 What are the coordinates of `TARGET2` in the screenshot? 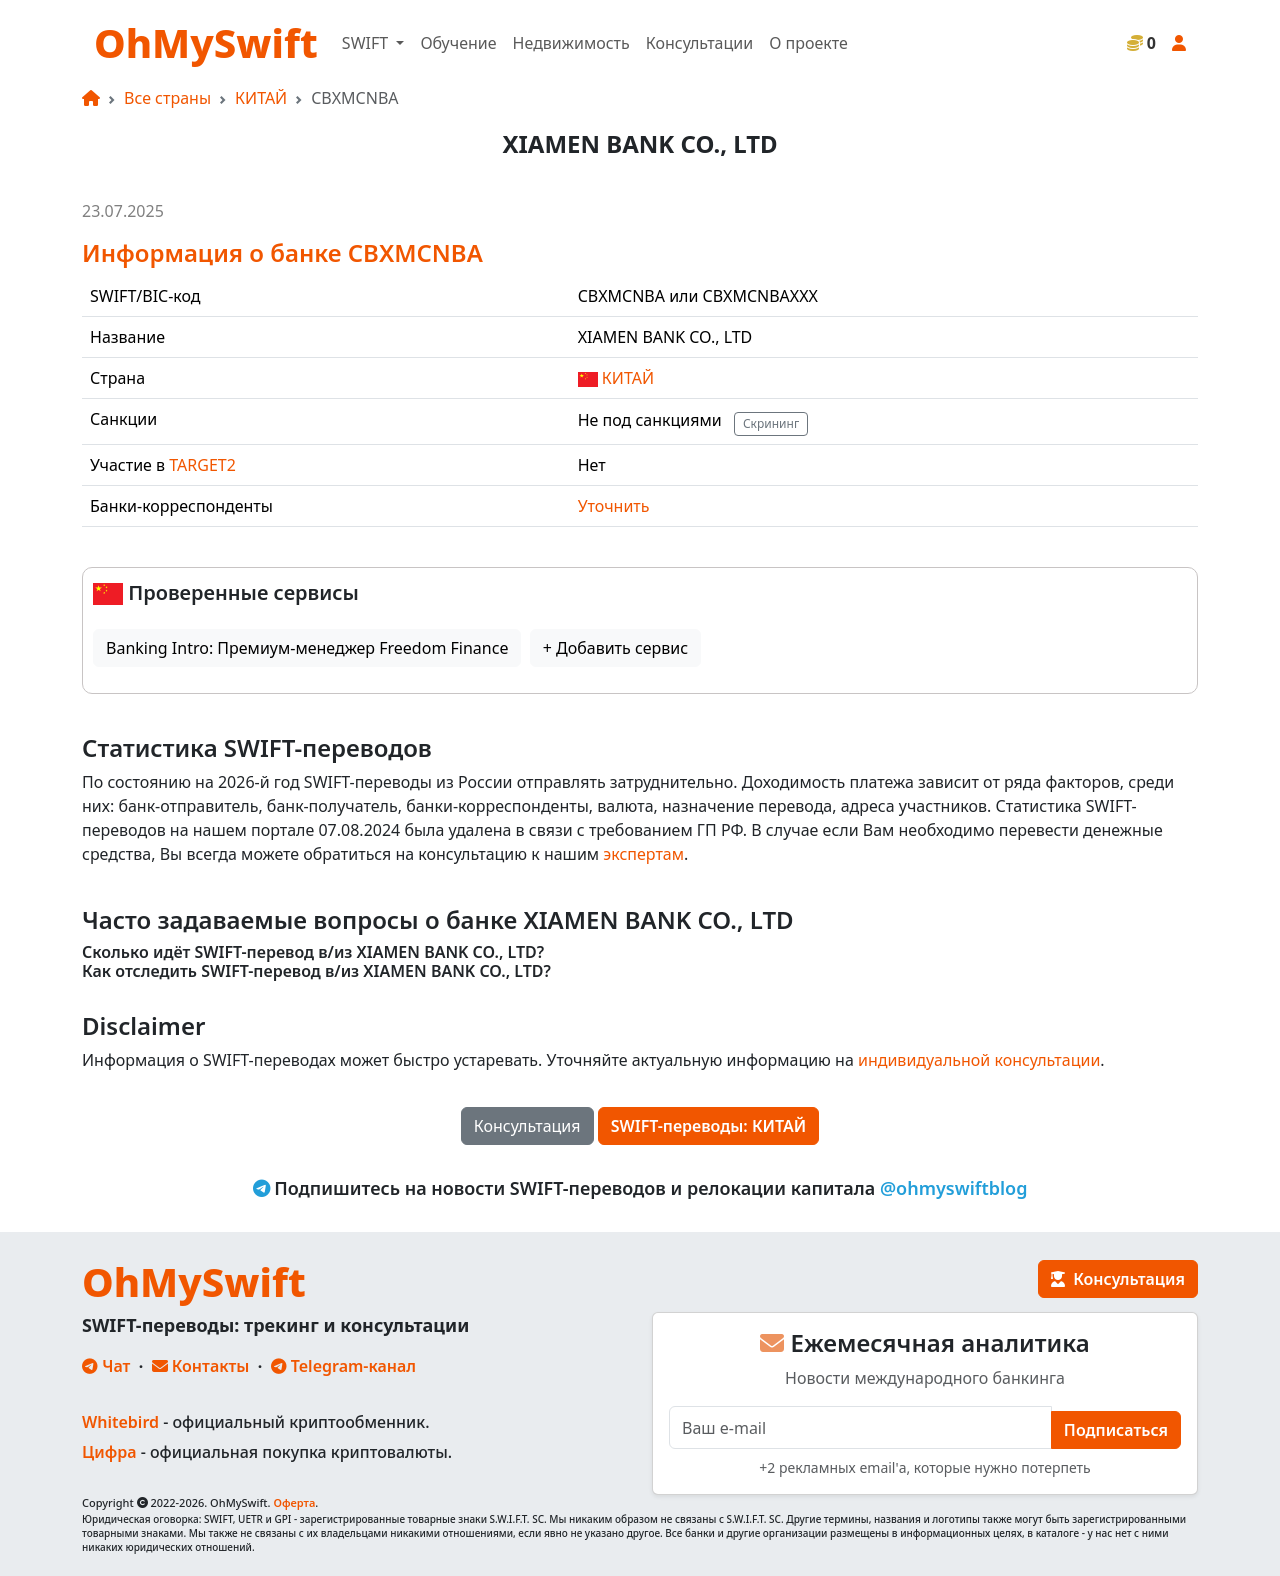 It's located at (202, 465).